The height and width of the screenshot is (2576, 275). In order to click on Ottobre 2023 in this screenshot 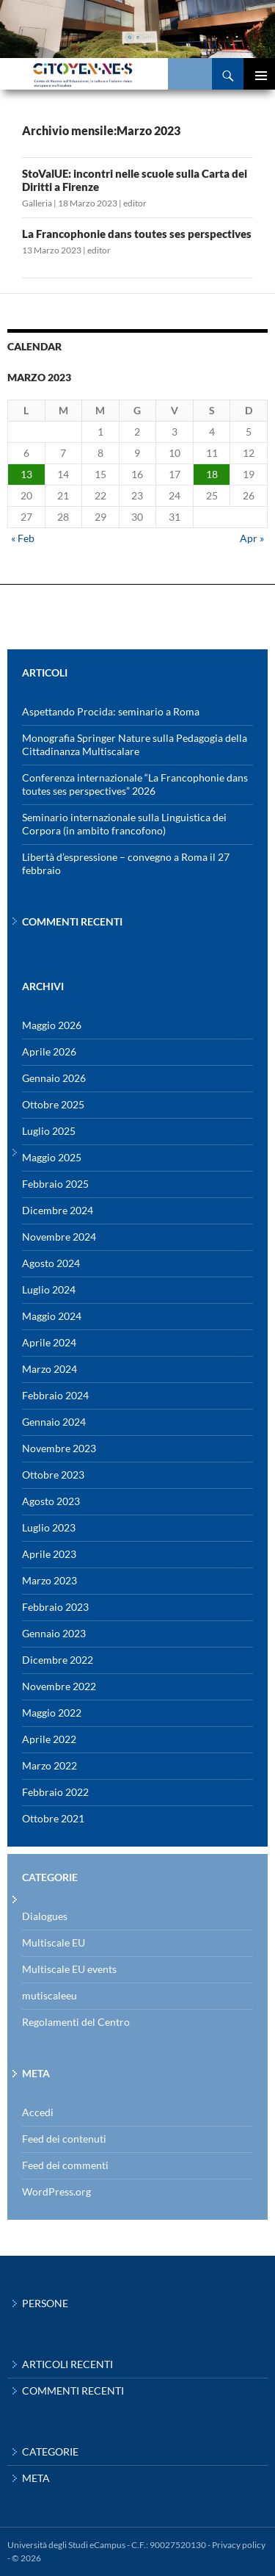, I will do `click(53, 1474)`.